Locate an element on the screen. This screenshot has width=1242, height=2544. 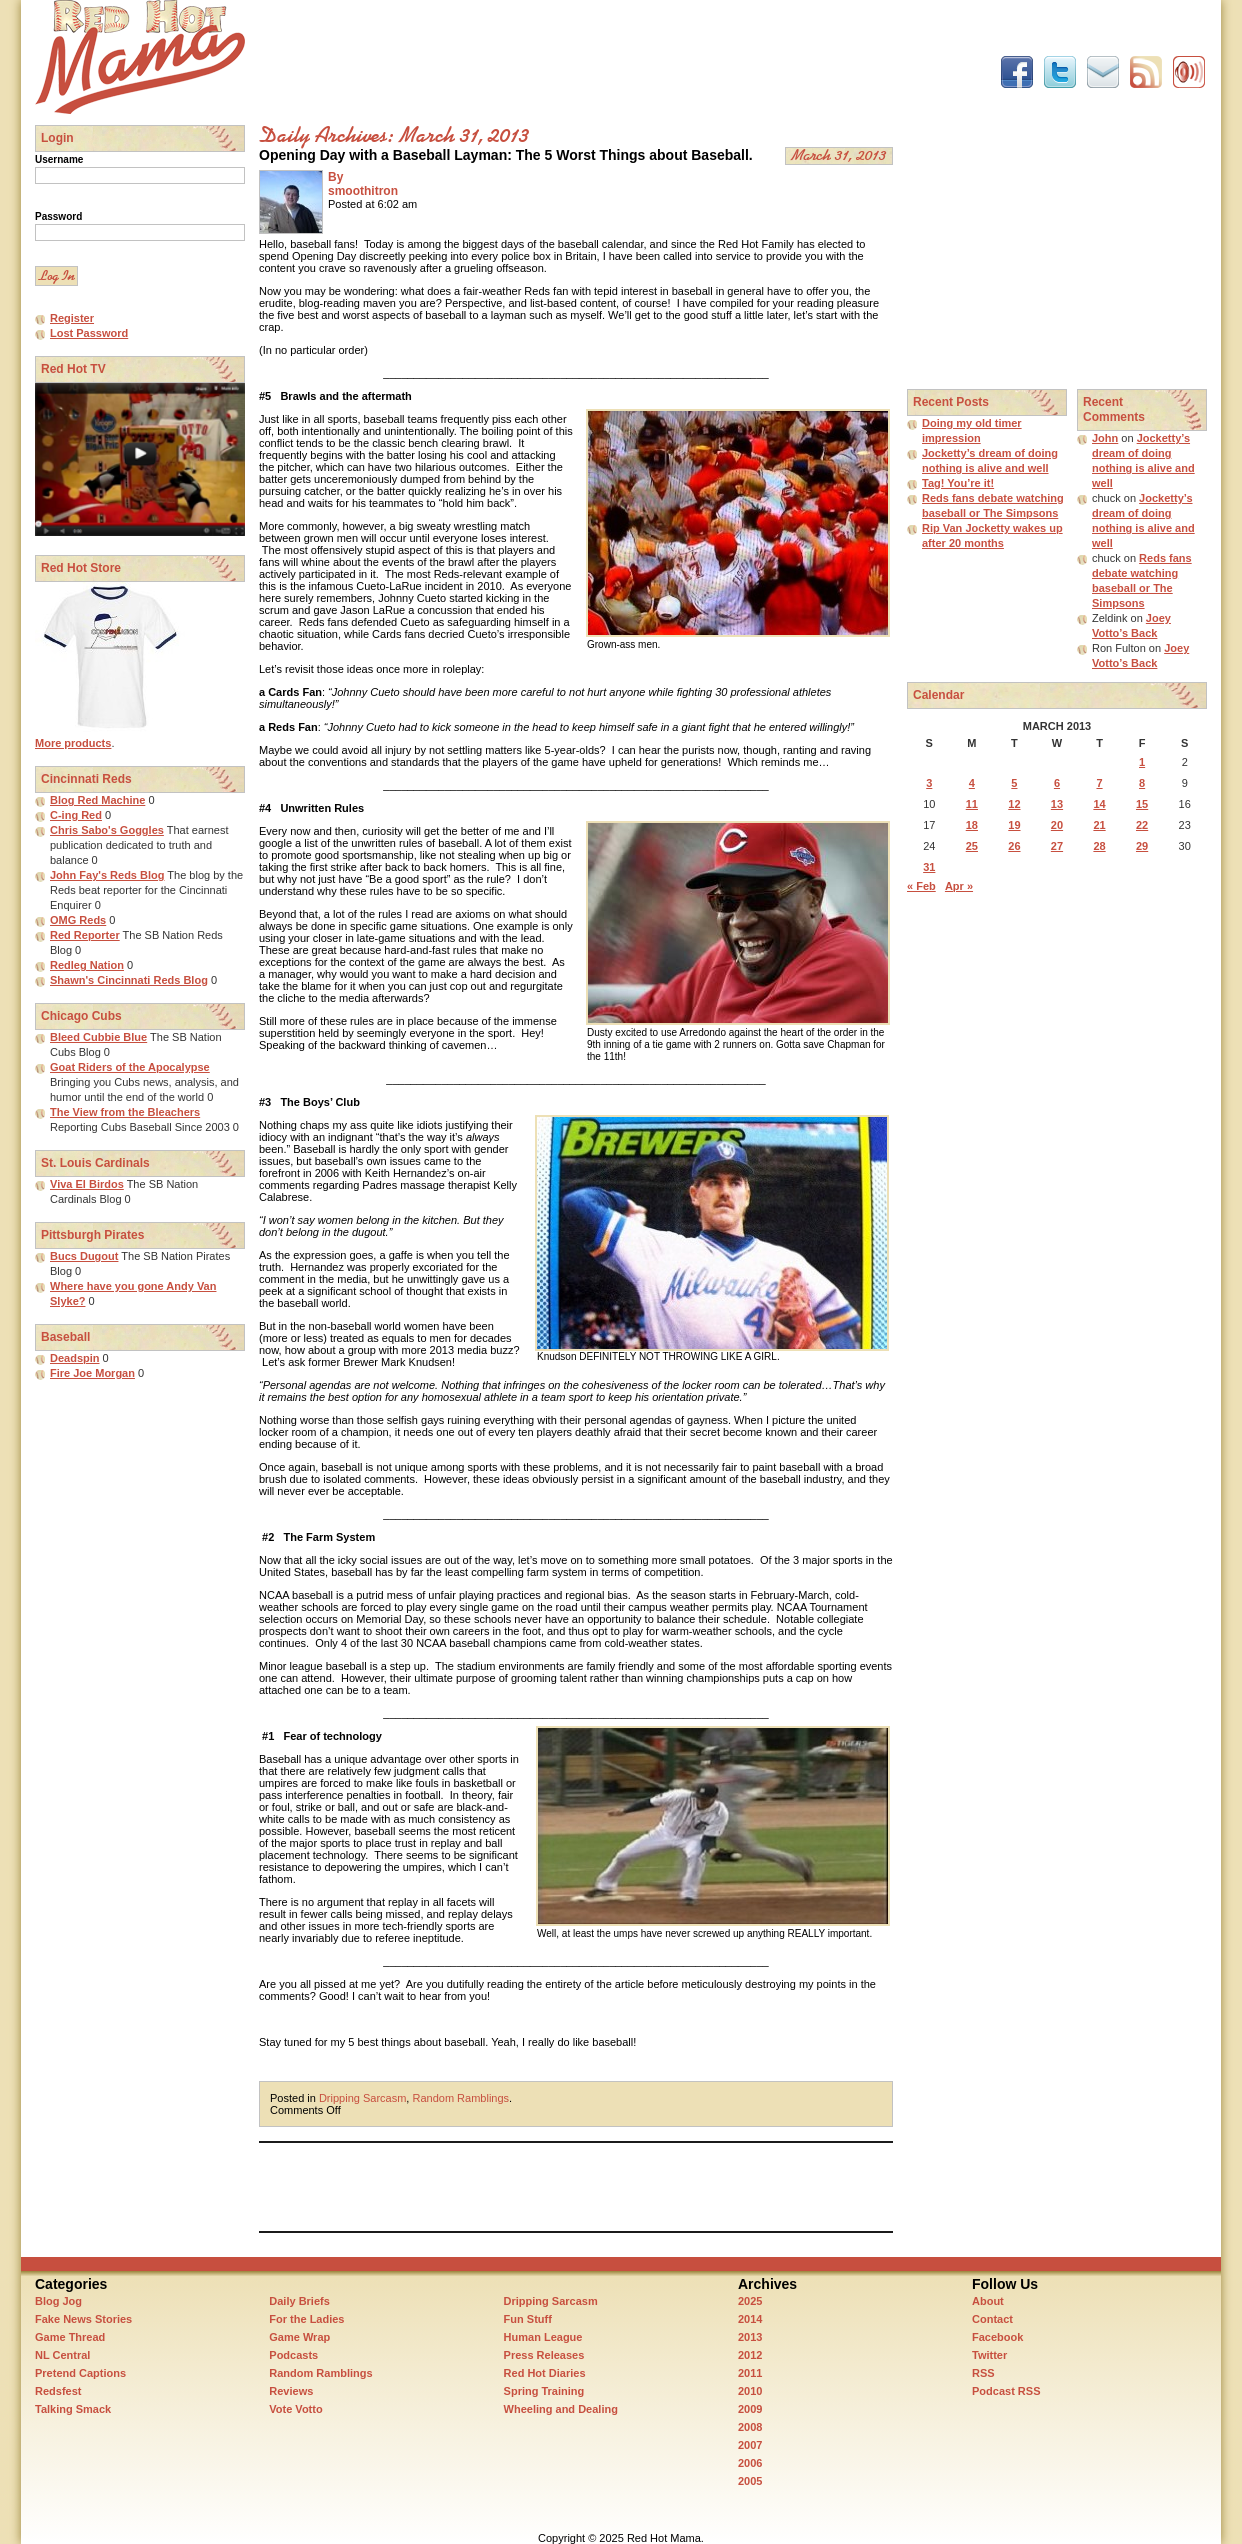
2006 is located at coordinates (750, 2463).